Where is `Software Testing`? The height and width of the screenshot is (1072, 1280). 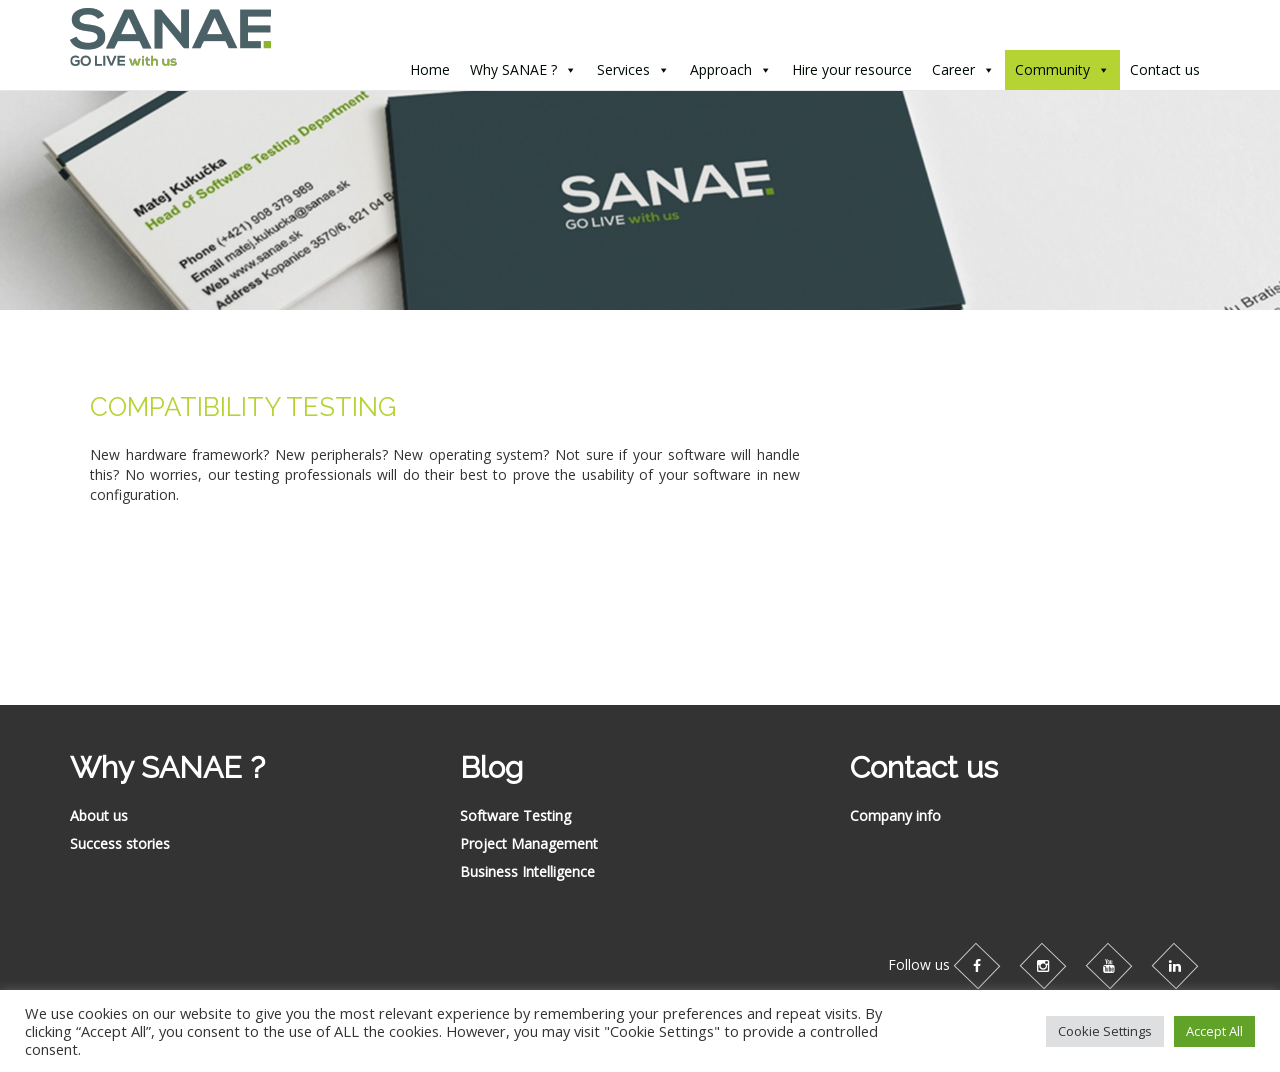
Software Testing is located at coordinates (515, 815).